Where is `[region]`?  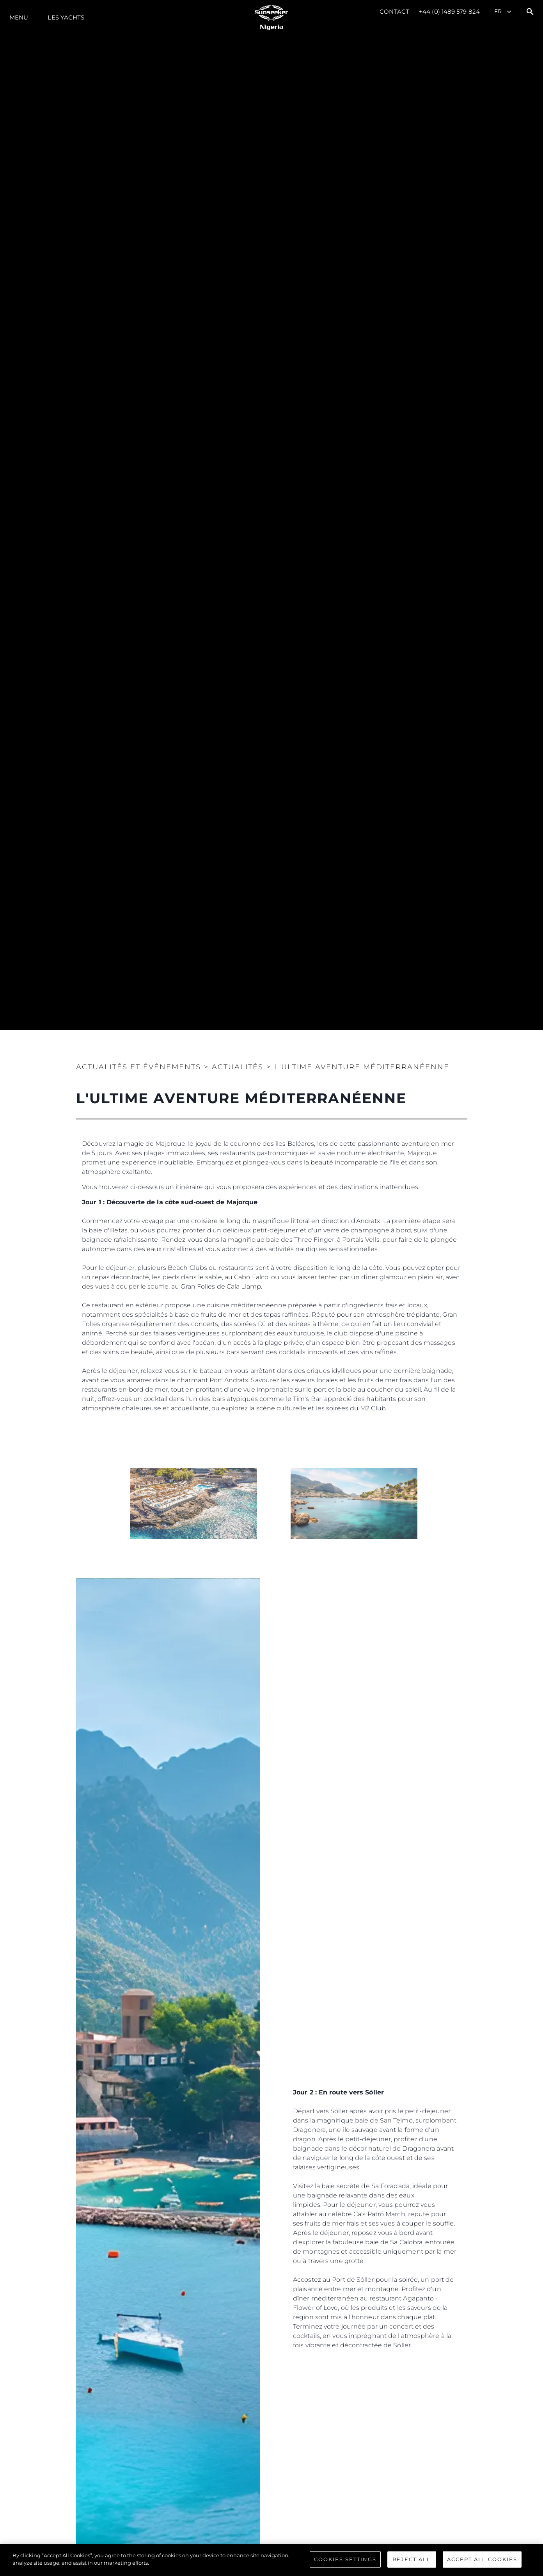
[region] is located at coordinates (271, 2560).